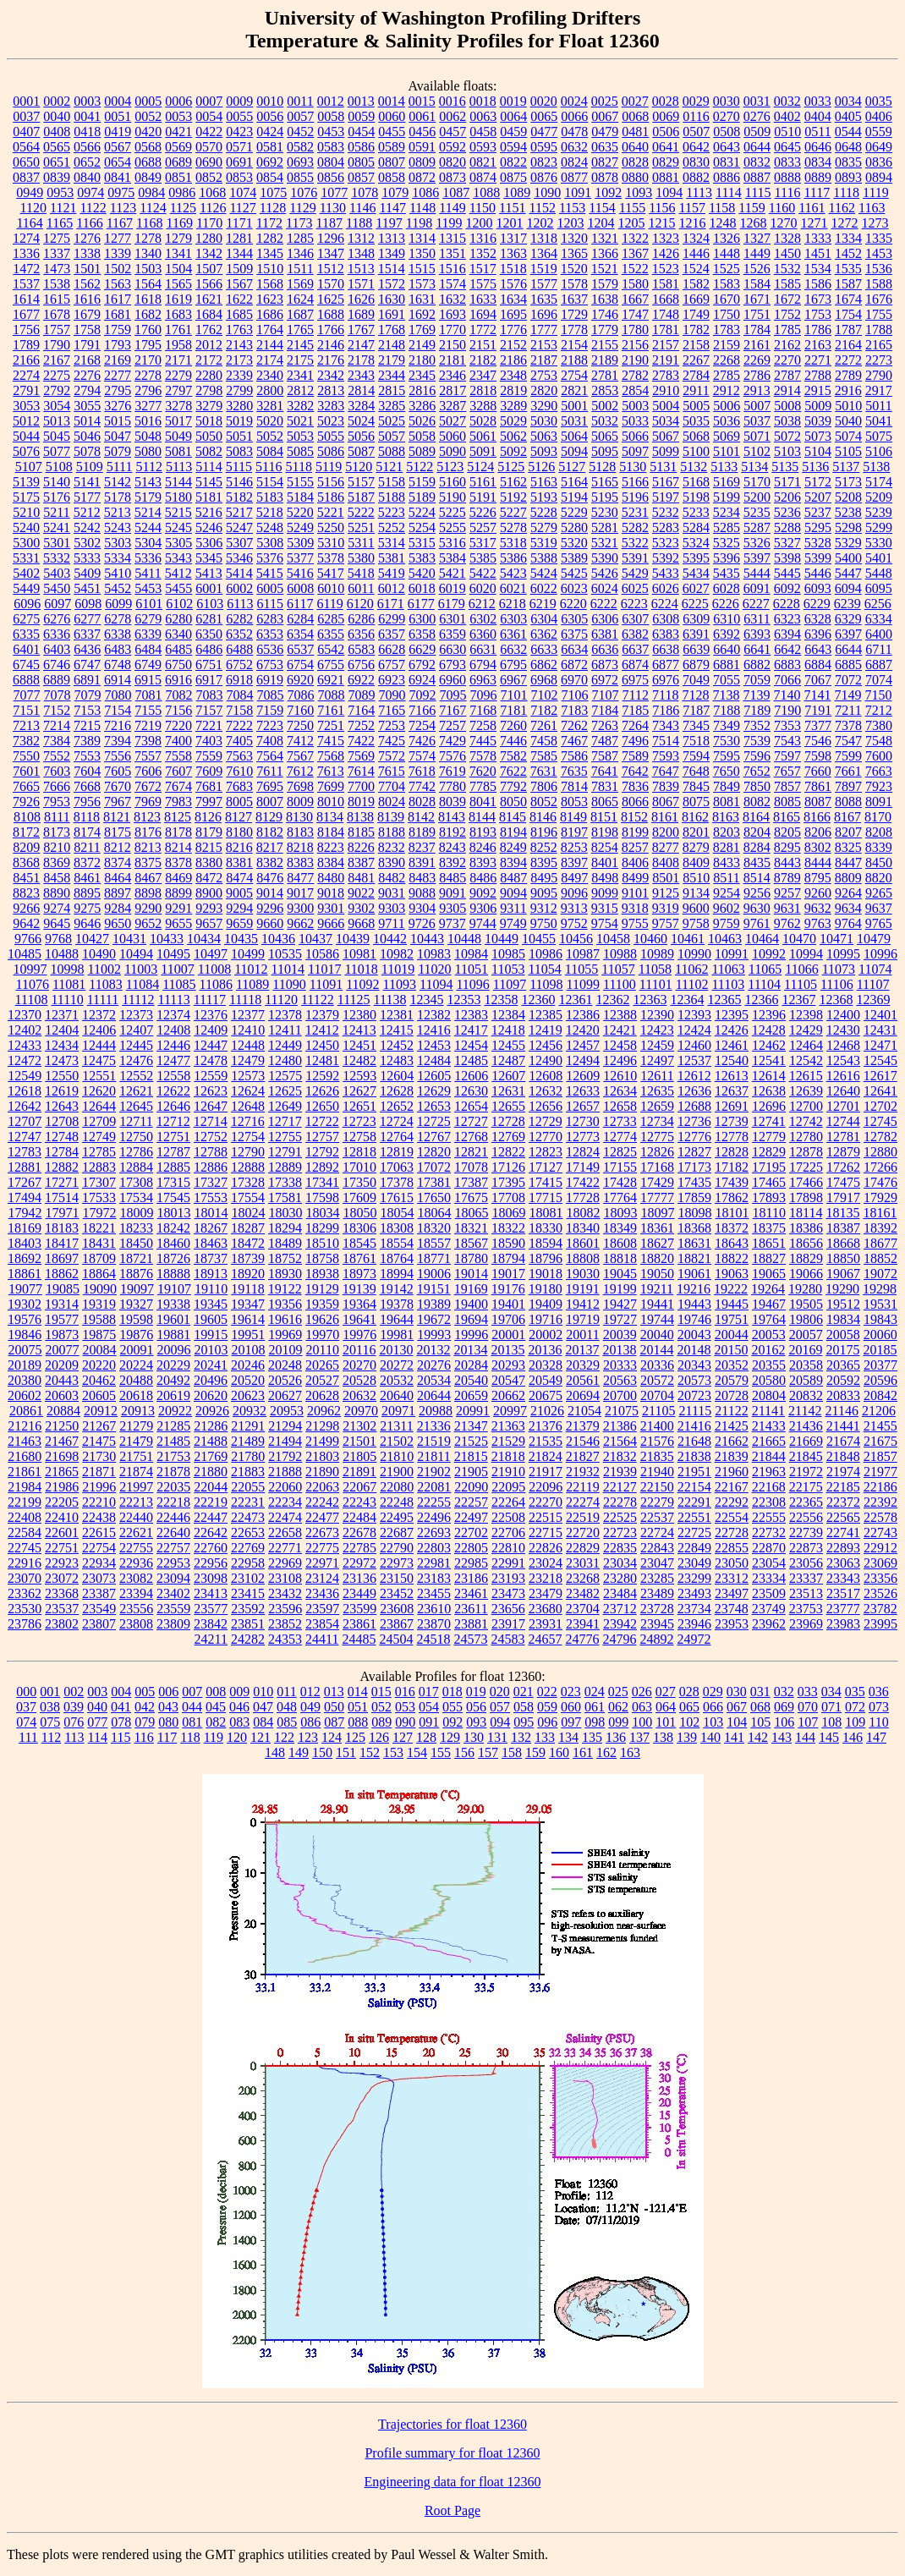  What do you see at coordinates (451, 603) in the screenshot?
I see `6179` at bounding box center [451, 603].